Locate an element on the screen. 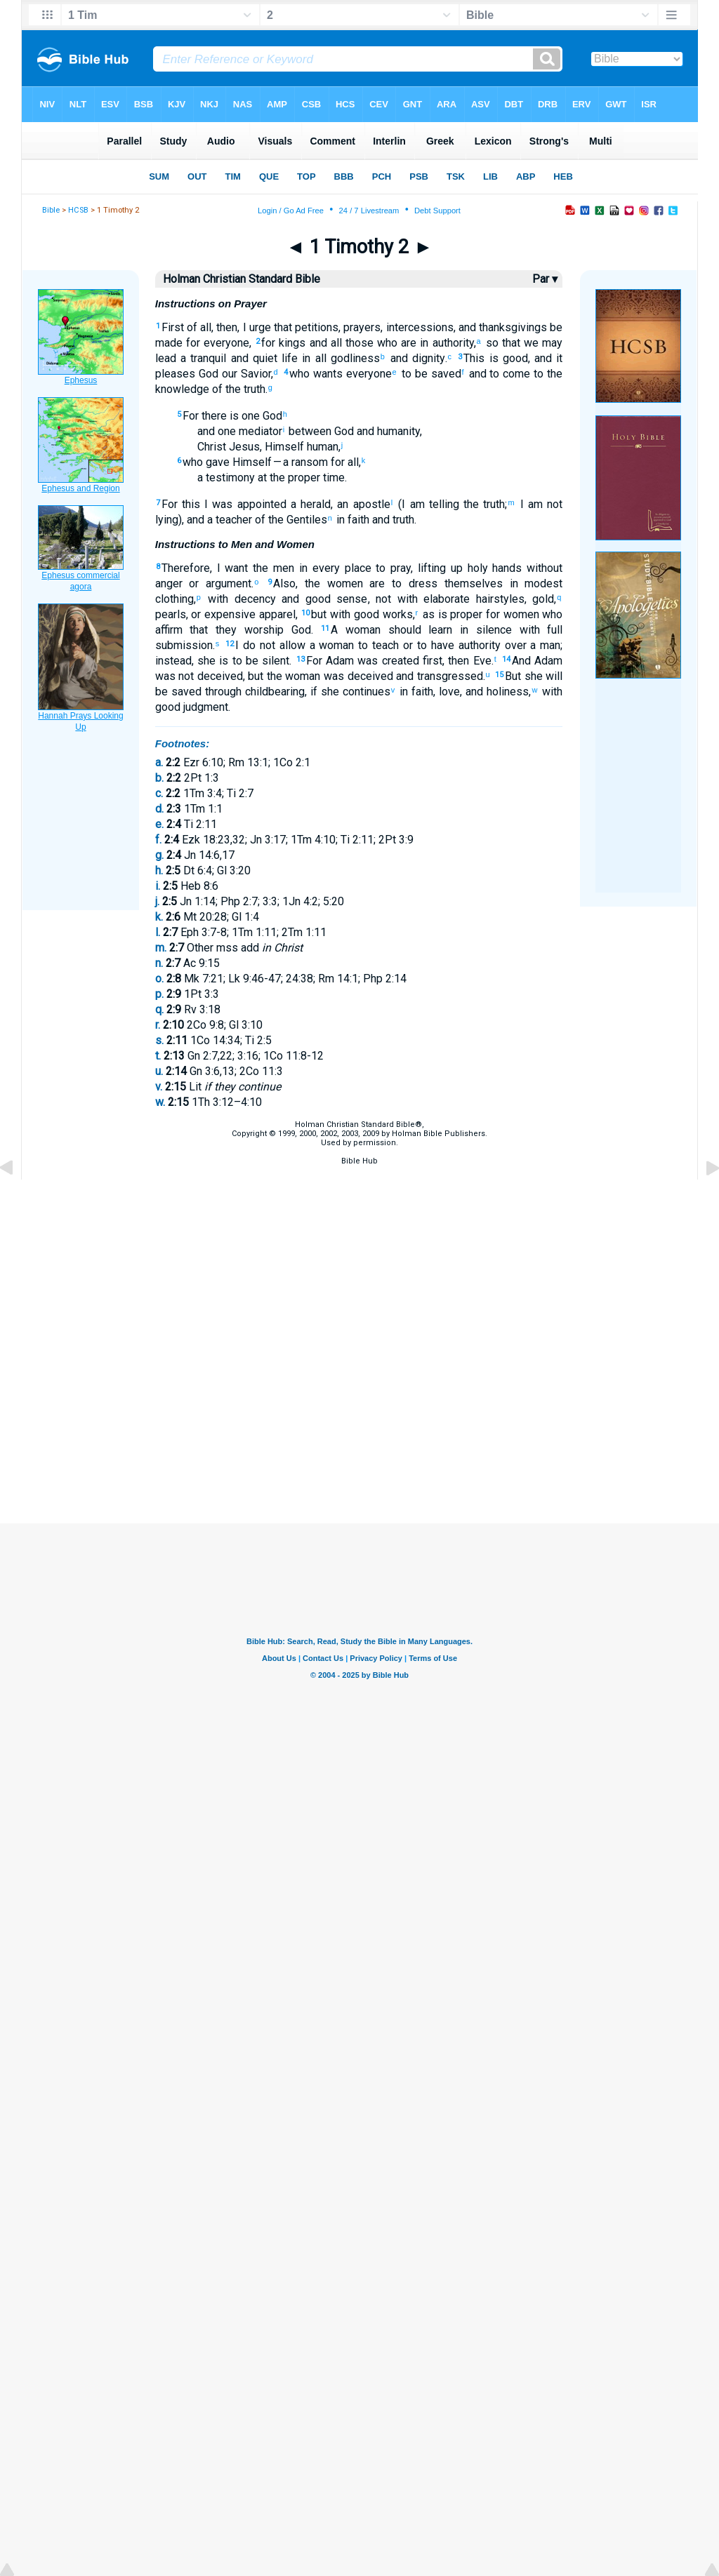 This screenshot has height=2576, width=719. This is located at coordinates (473, 358).